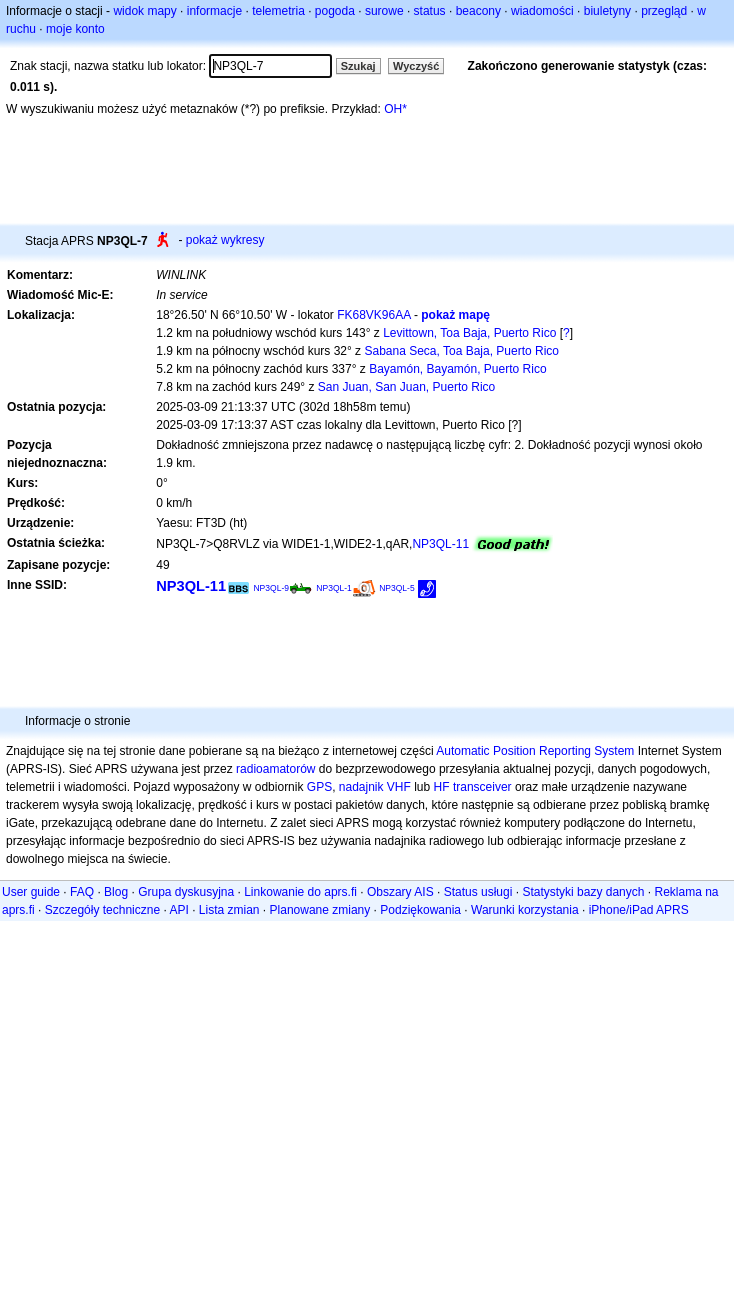 The width and height of the screenshot is (734, 1312). What do you see at coordinates (400, 892) in the screenshot?
I see `Obszary AIS` at bounding box center [400, 892].